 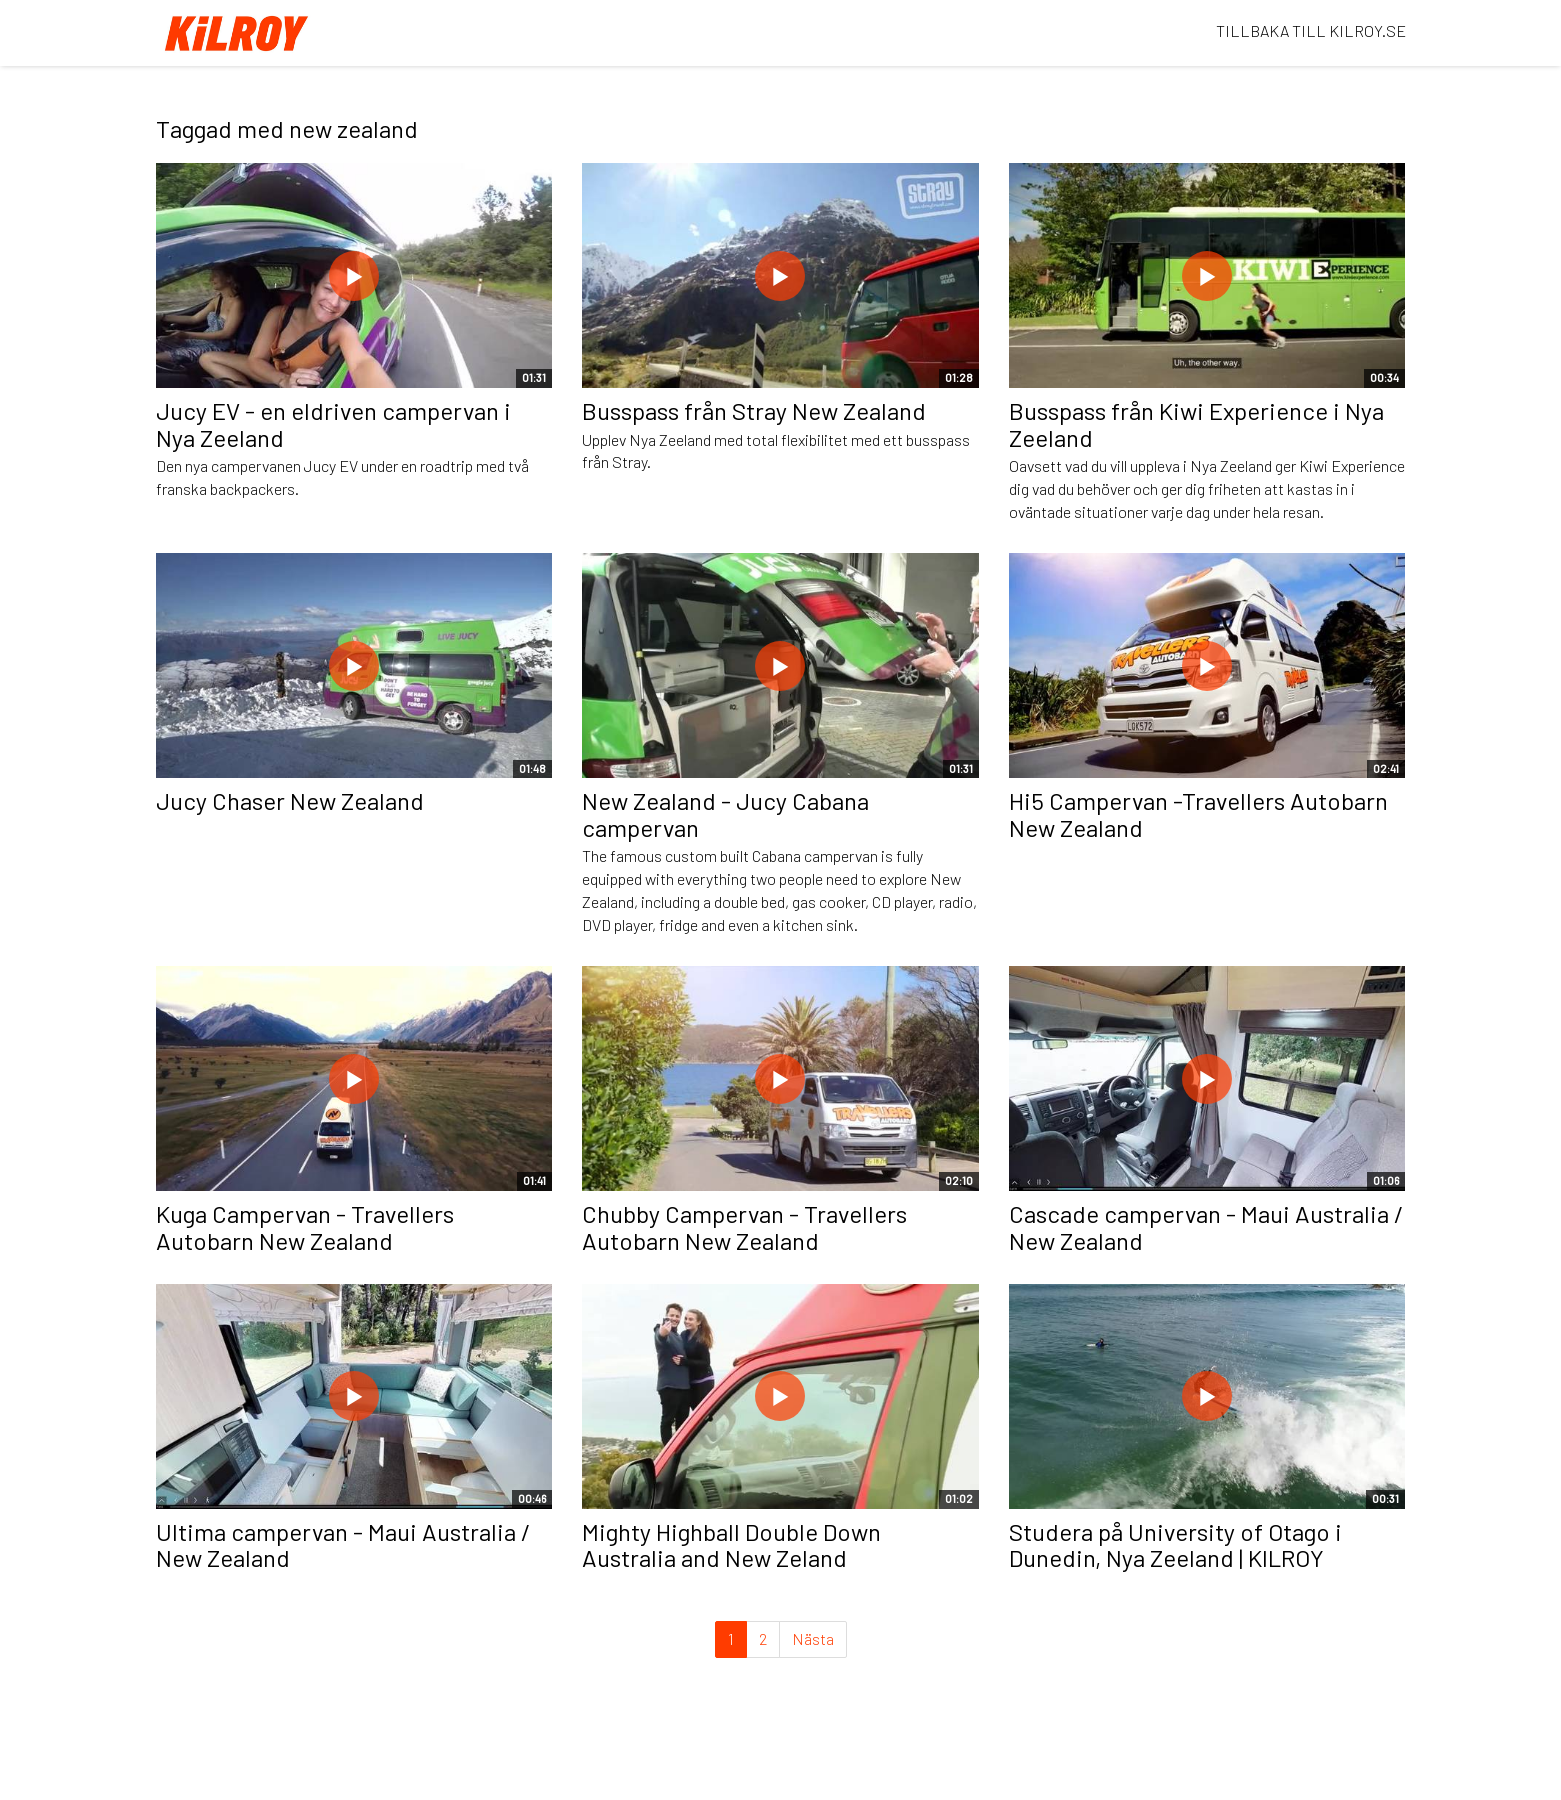 I want to click on Mighty Highball Double Down Australia and New Zeland, so click(x=731, y=1544).